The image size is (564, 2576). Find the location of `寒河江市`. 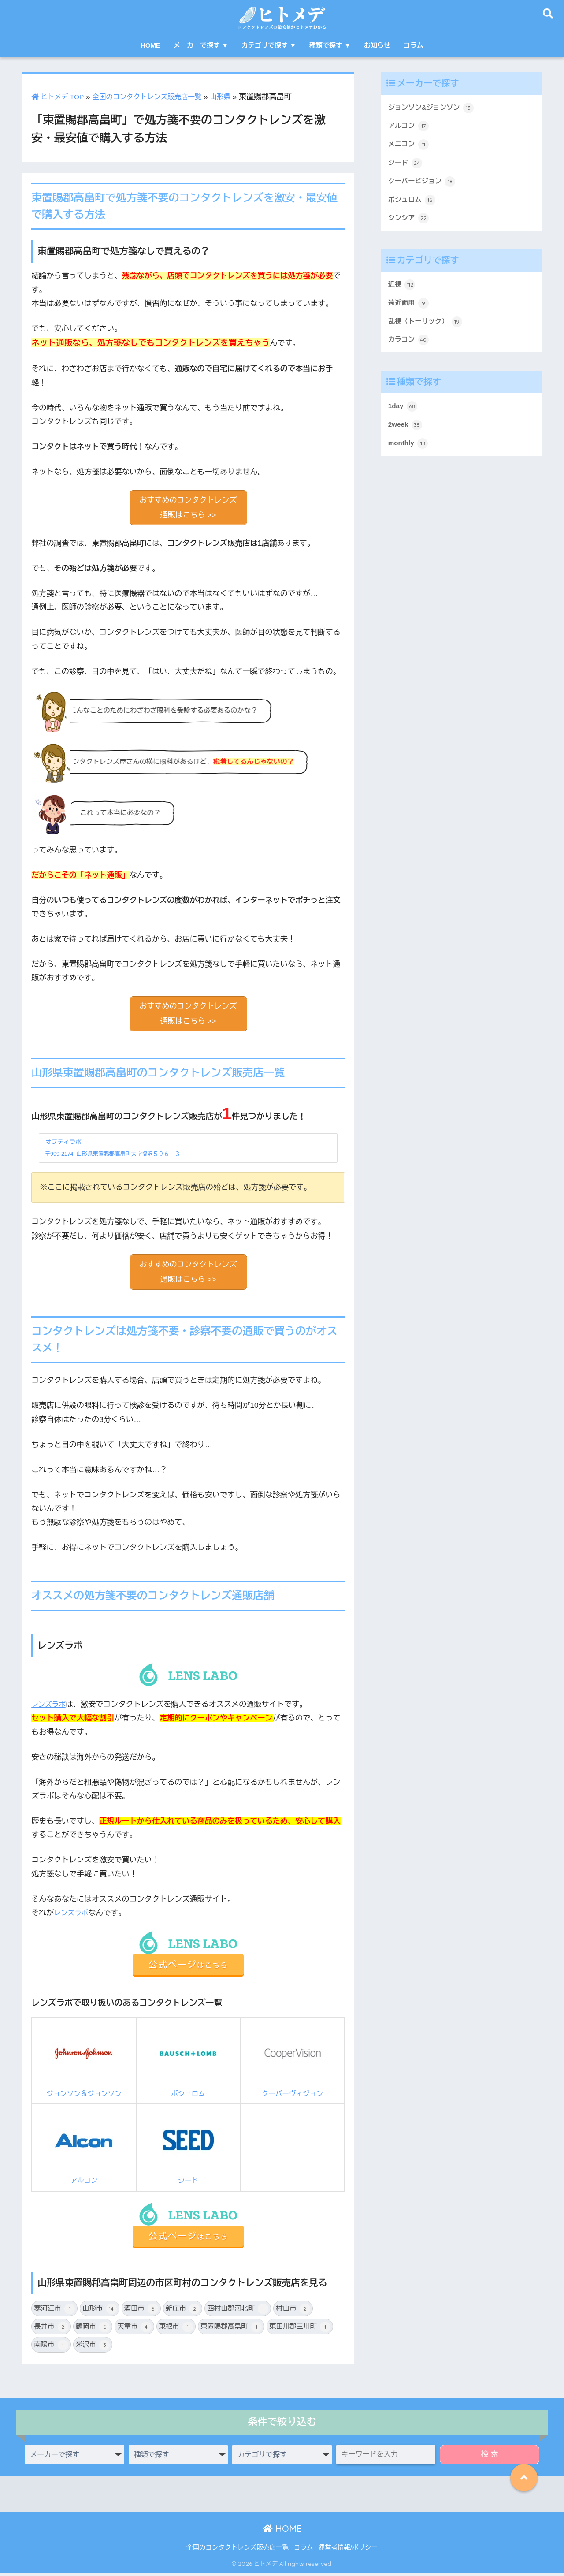

寒河江市 is located at coordinates (54, 2312).